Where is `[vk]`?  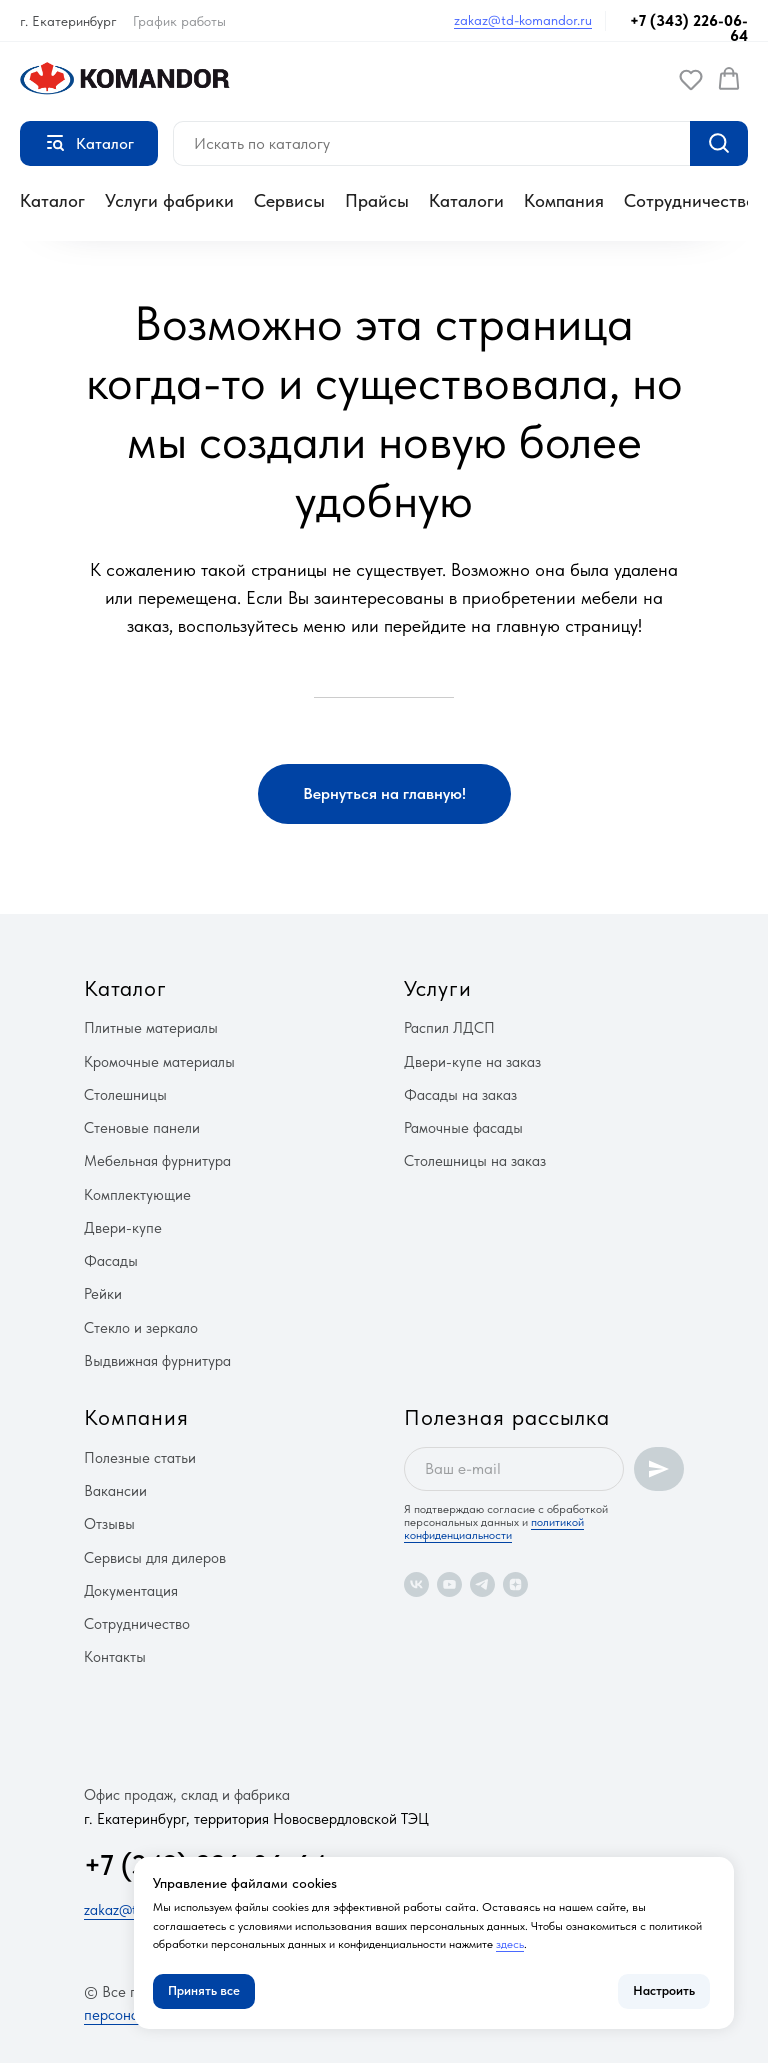
[vk] is located at coordinates (416, 1584).